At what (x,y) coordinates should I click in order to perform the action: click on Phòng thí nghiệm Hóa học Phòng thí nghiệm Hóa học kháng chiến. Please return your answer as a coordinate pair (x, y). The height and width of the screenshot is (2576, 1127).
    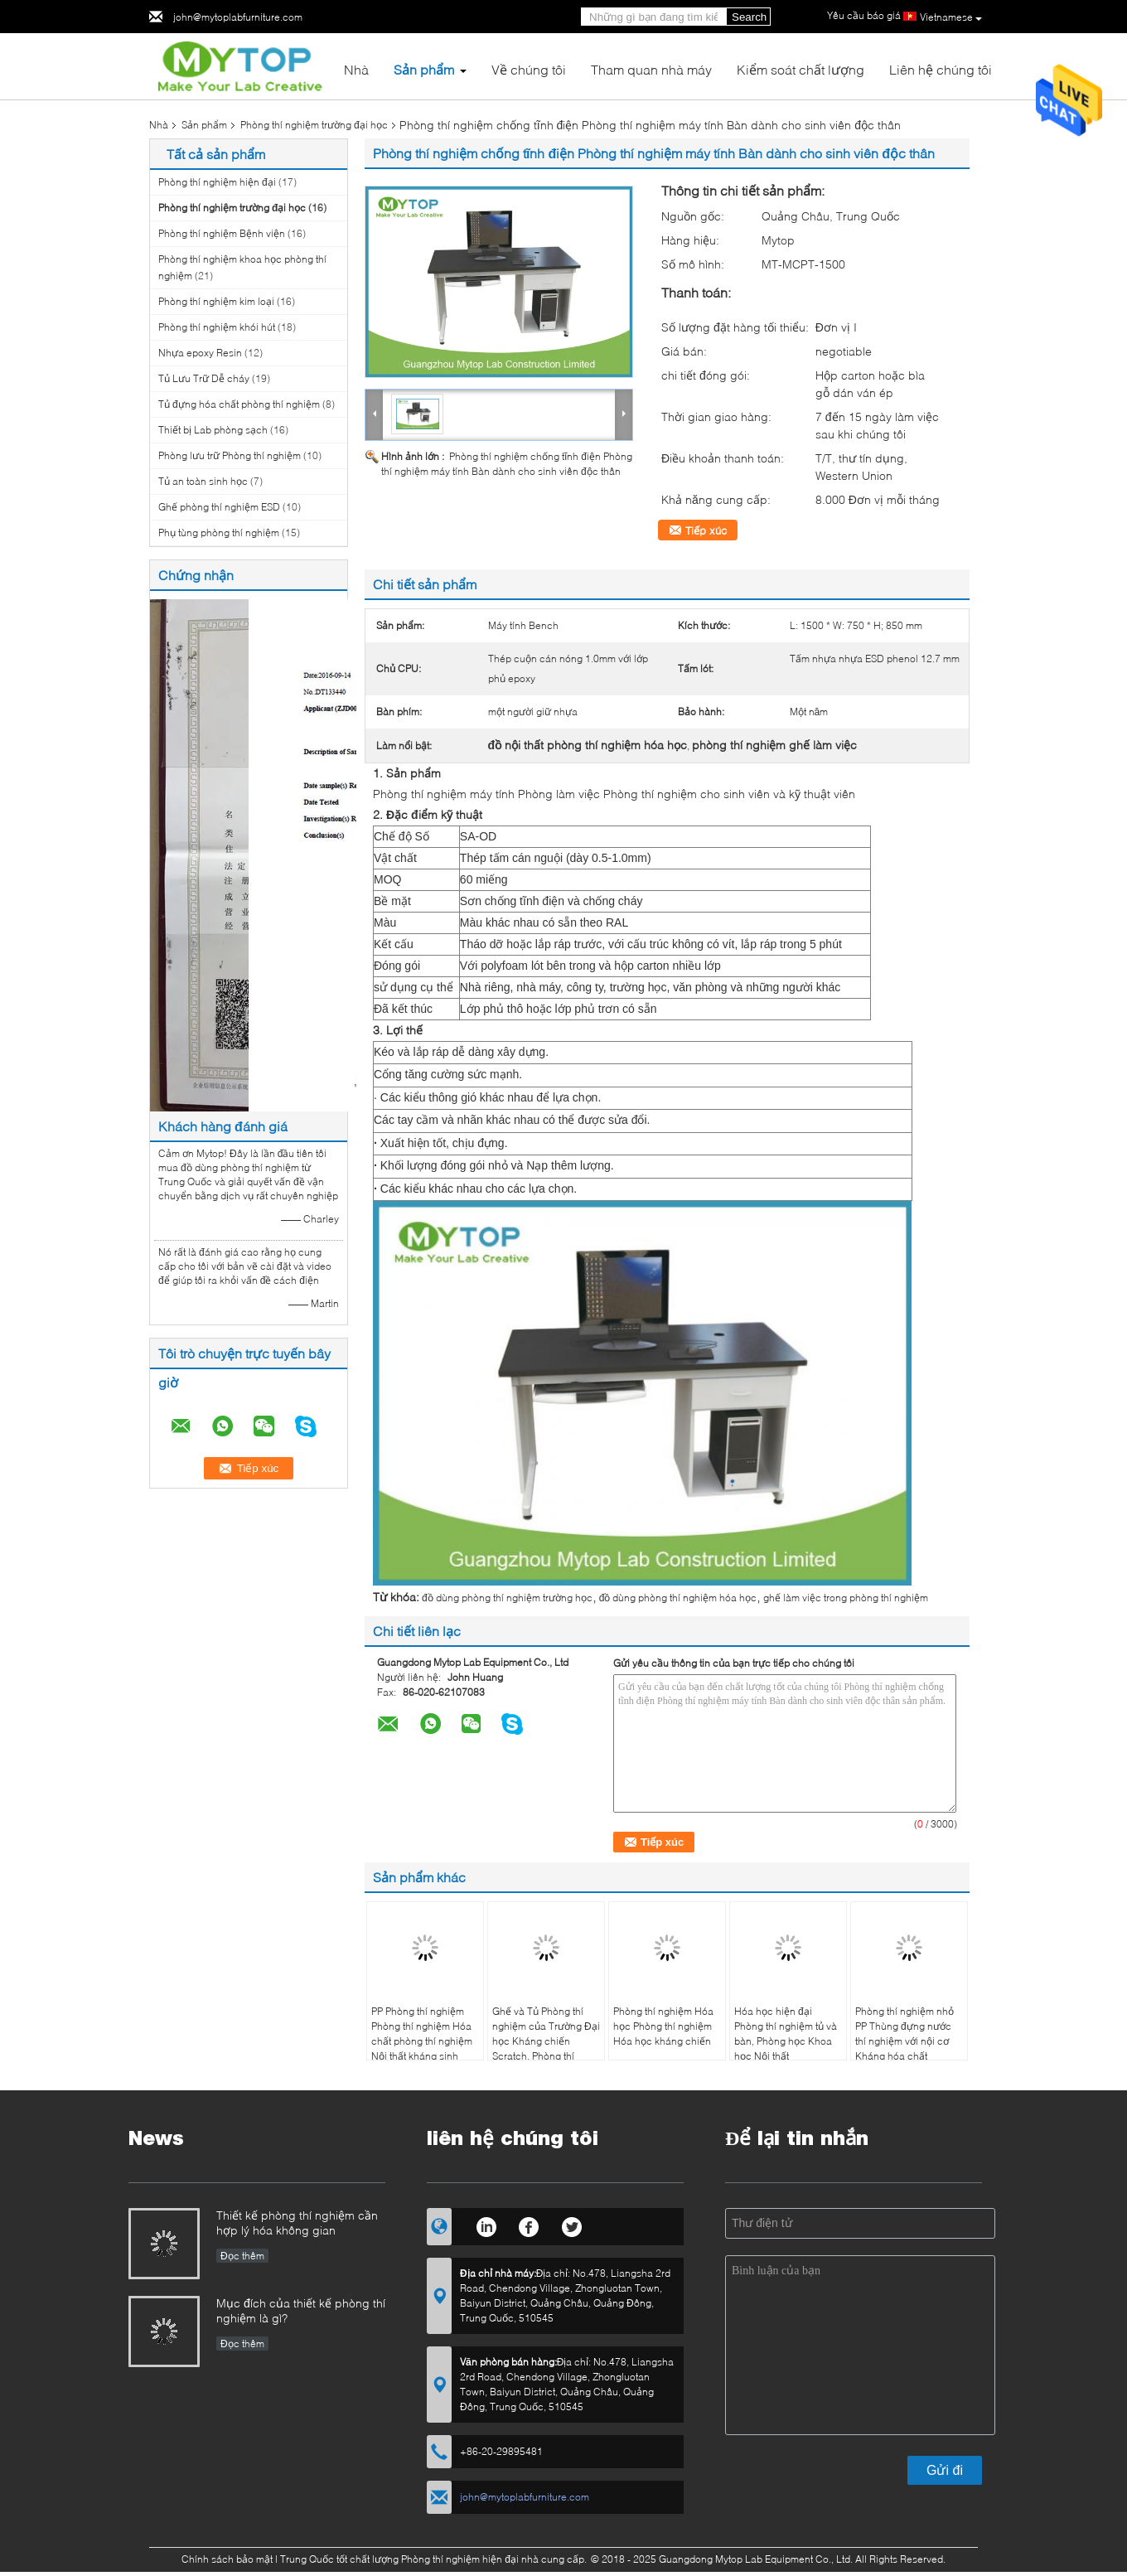
    Looking at the image, I should click on (663, 2026).